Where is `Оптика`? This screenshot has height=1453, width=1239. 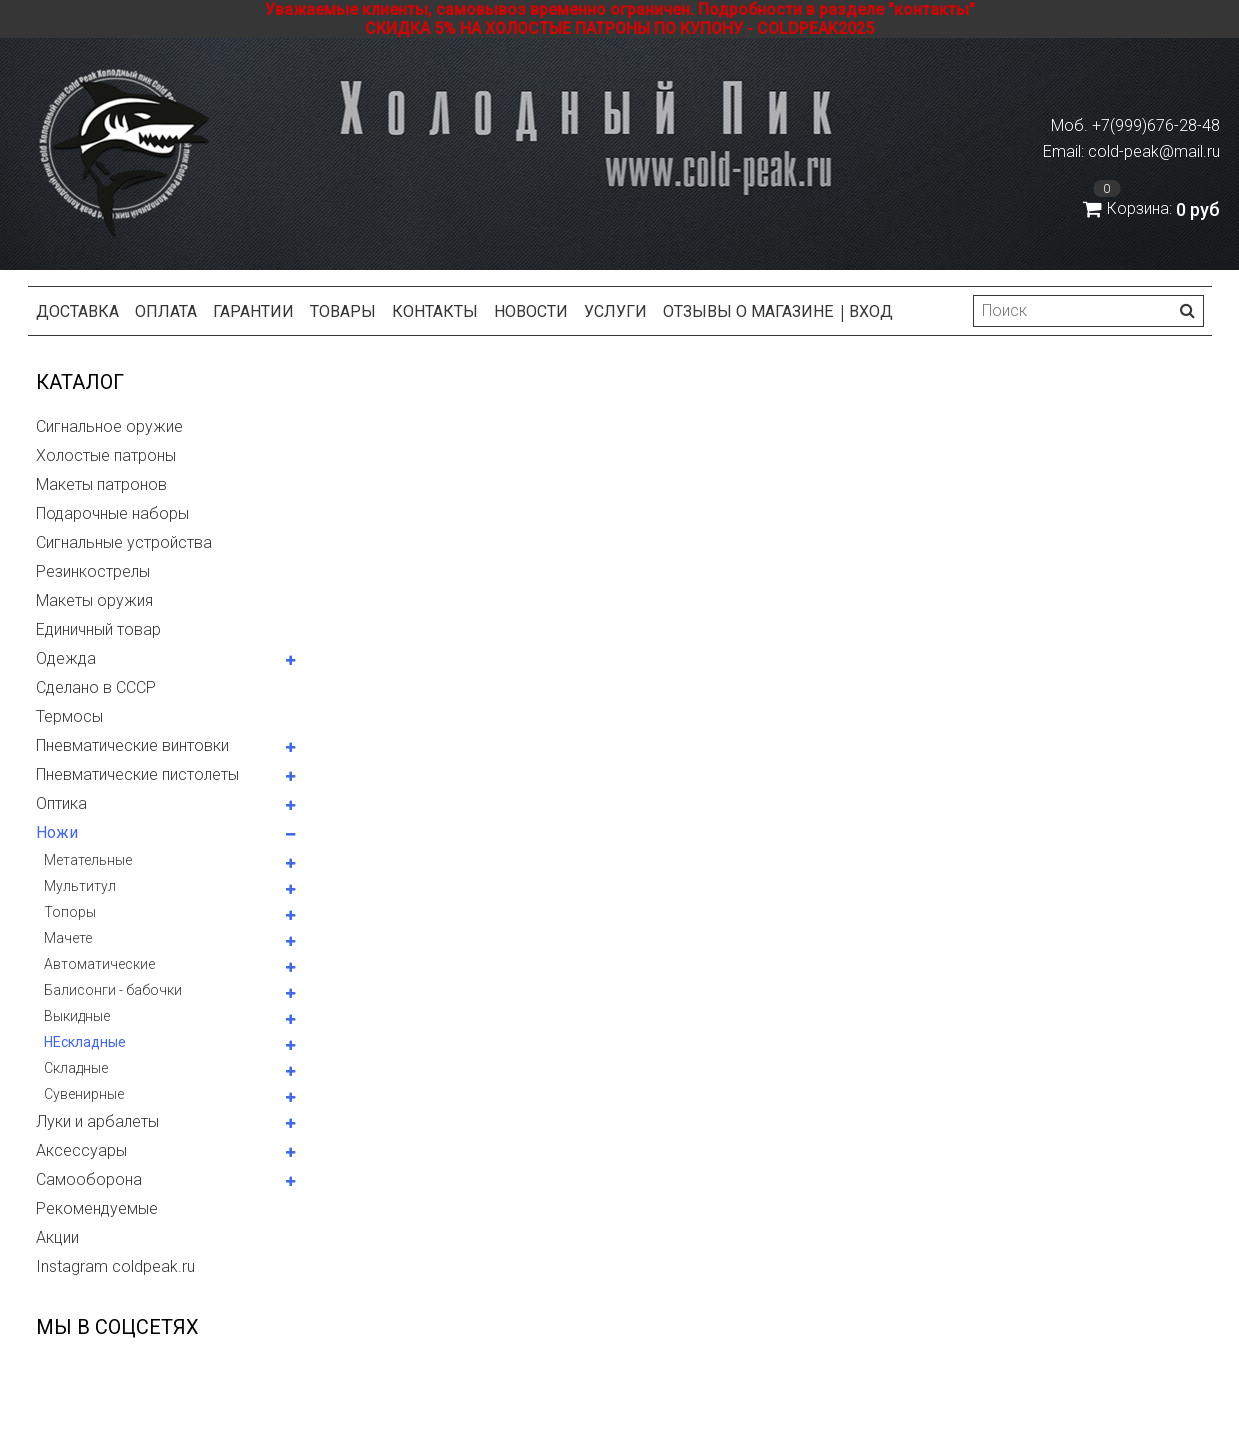
Оптика is located at coordinates (61, 803).